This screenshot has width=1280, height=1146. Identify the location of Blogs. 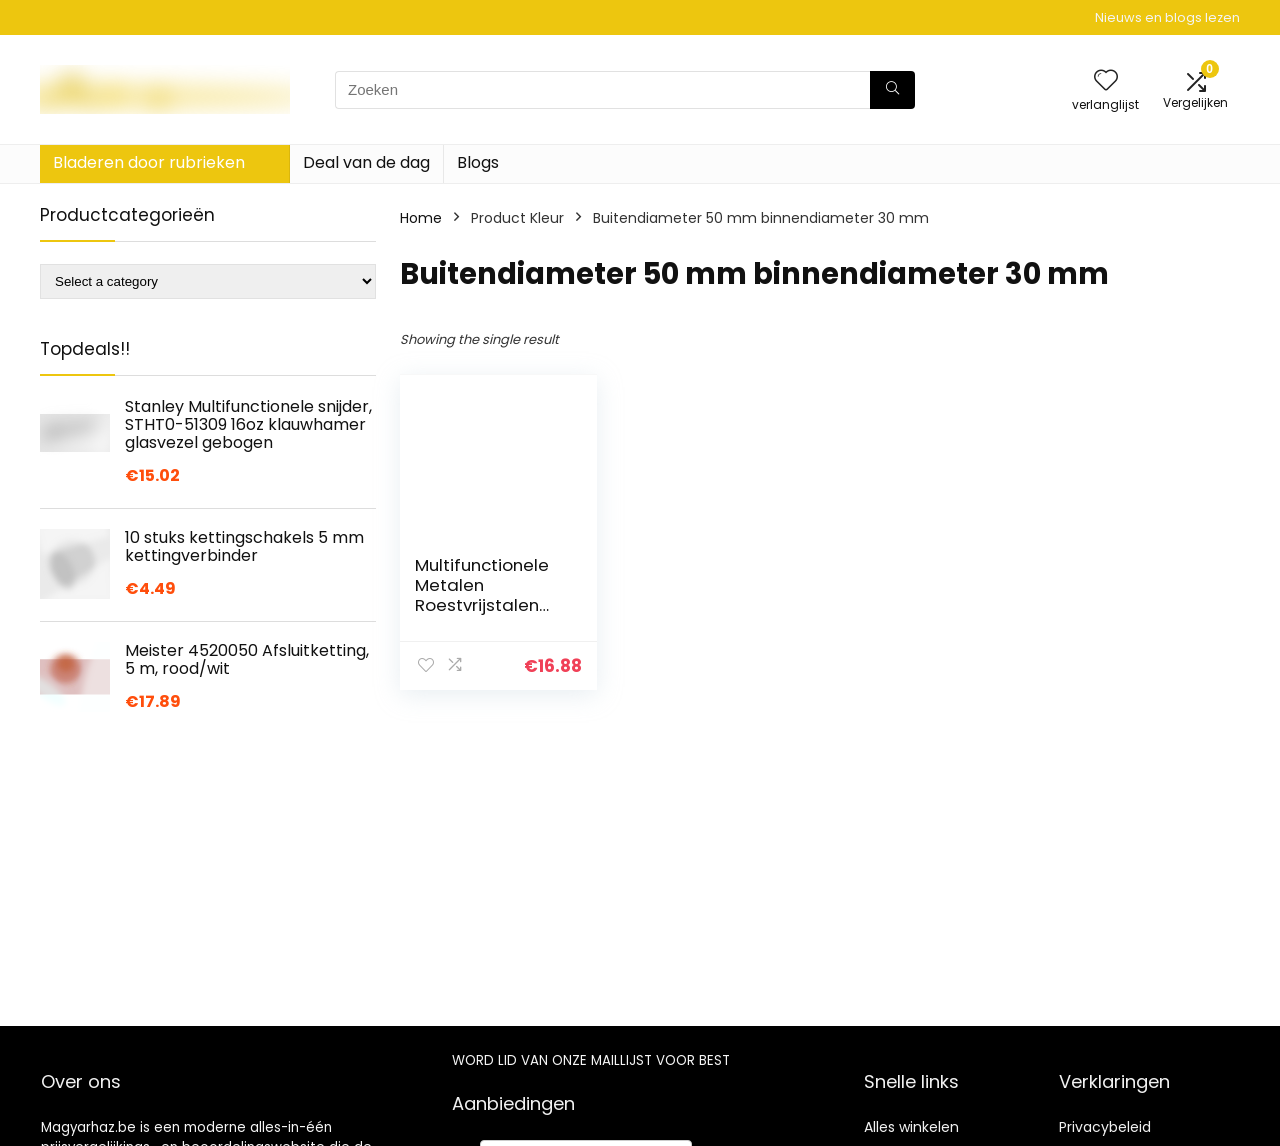
(478, 162).